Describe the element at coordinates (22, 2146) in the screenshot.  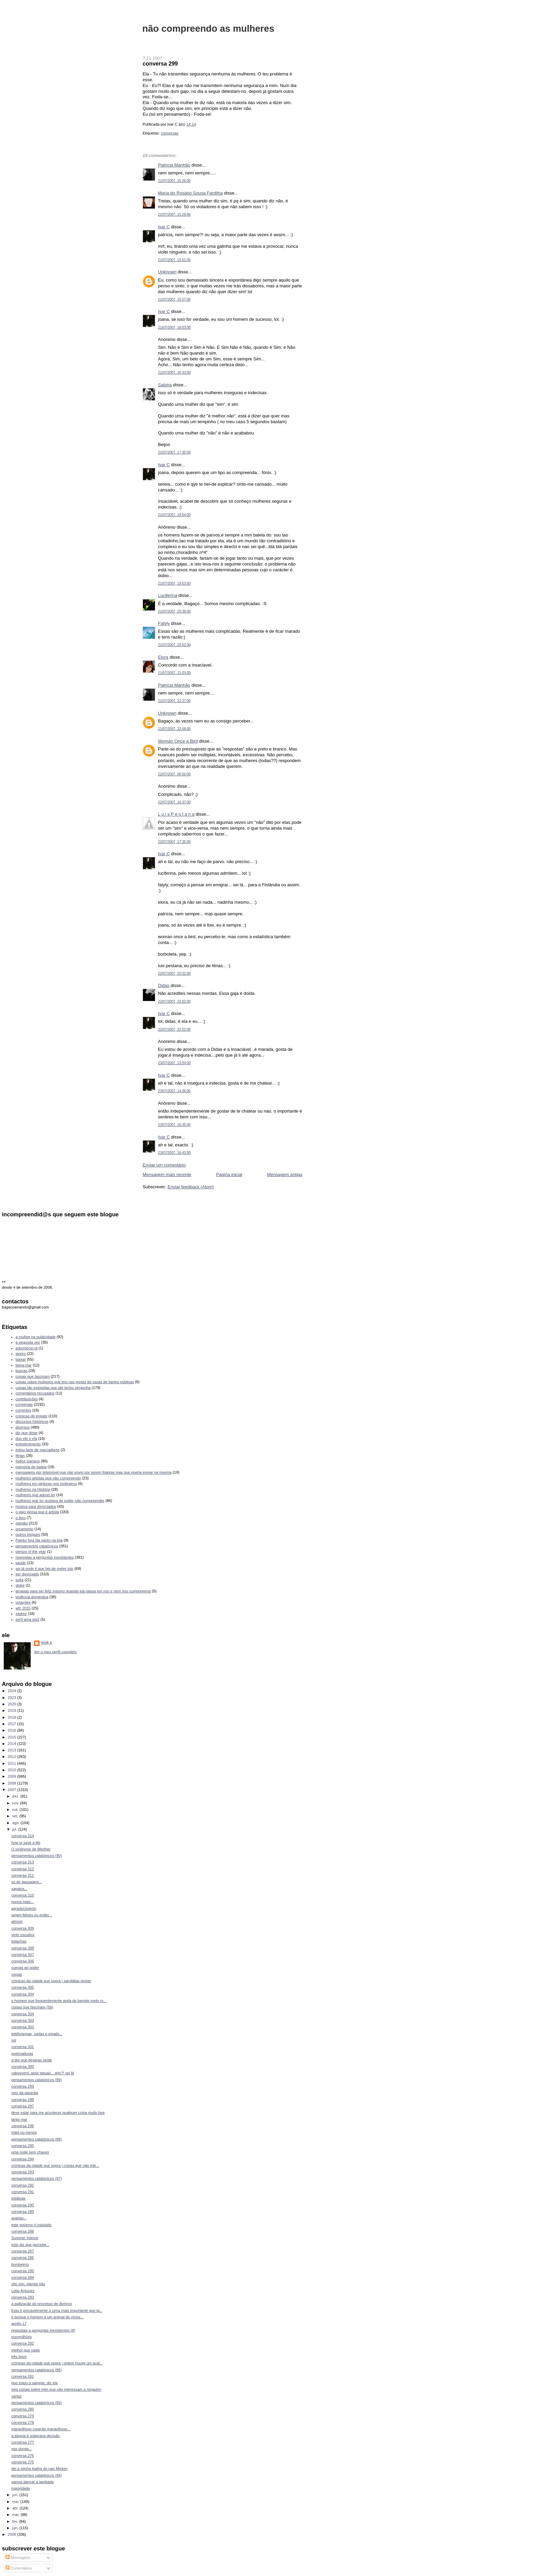
I see `conversa 295` at that location.